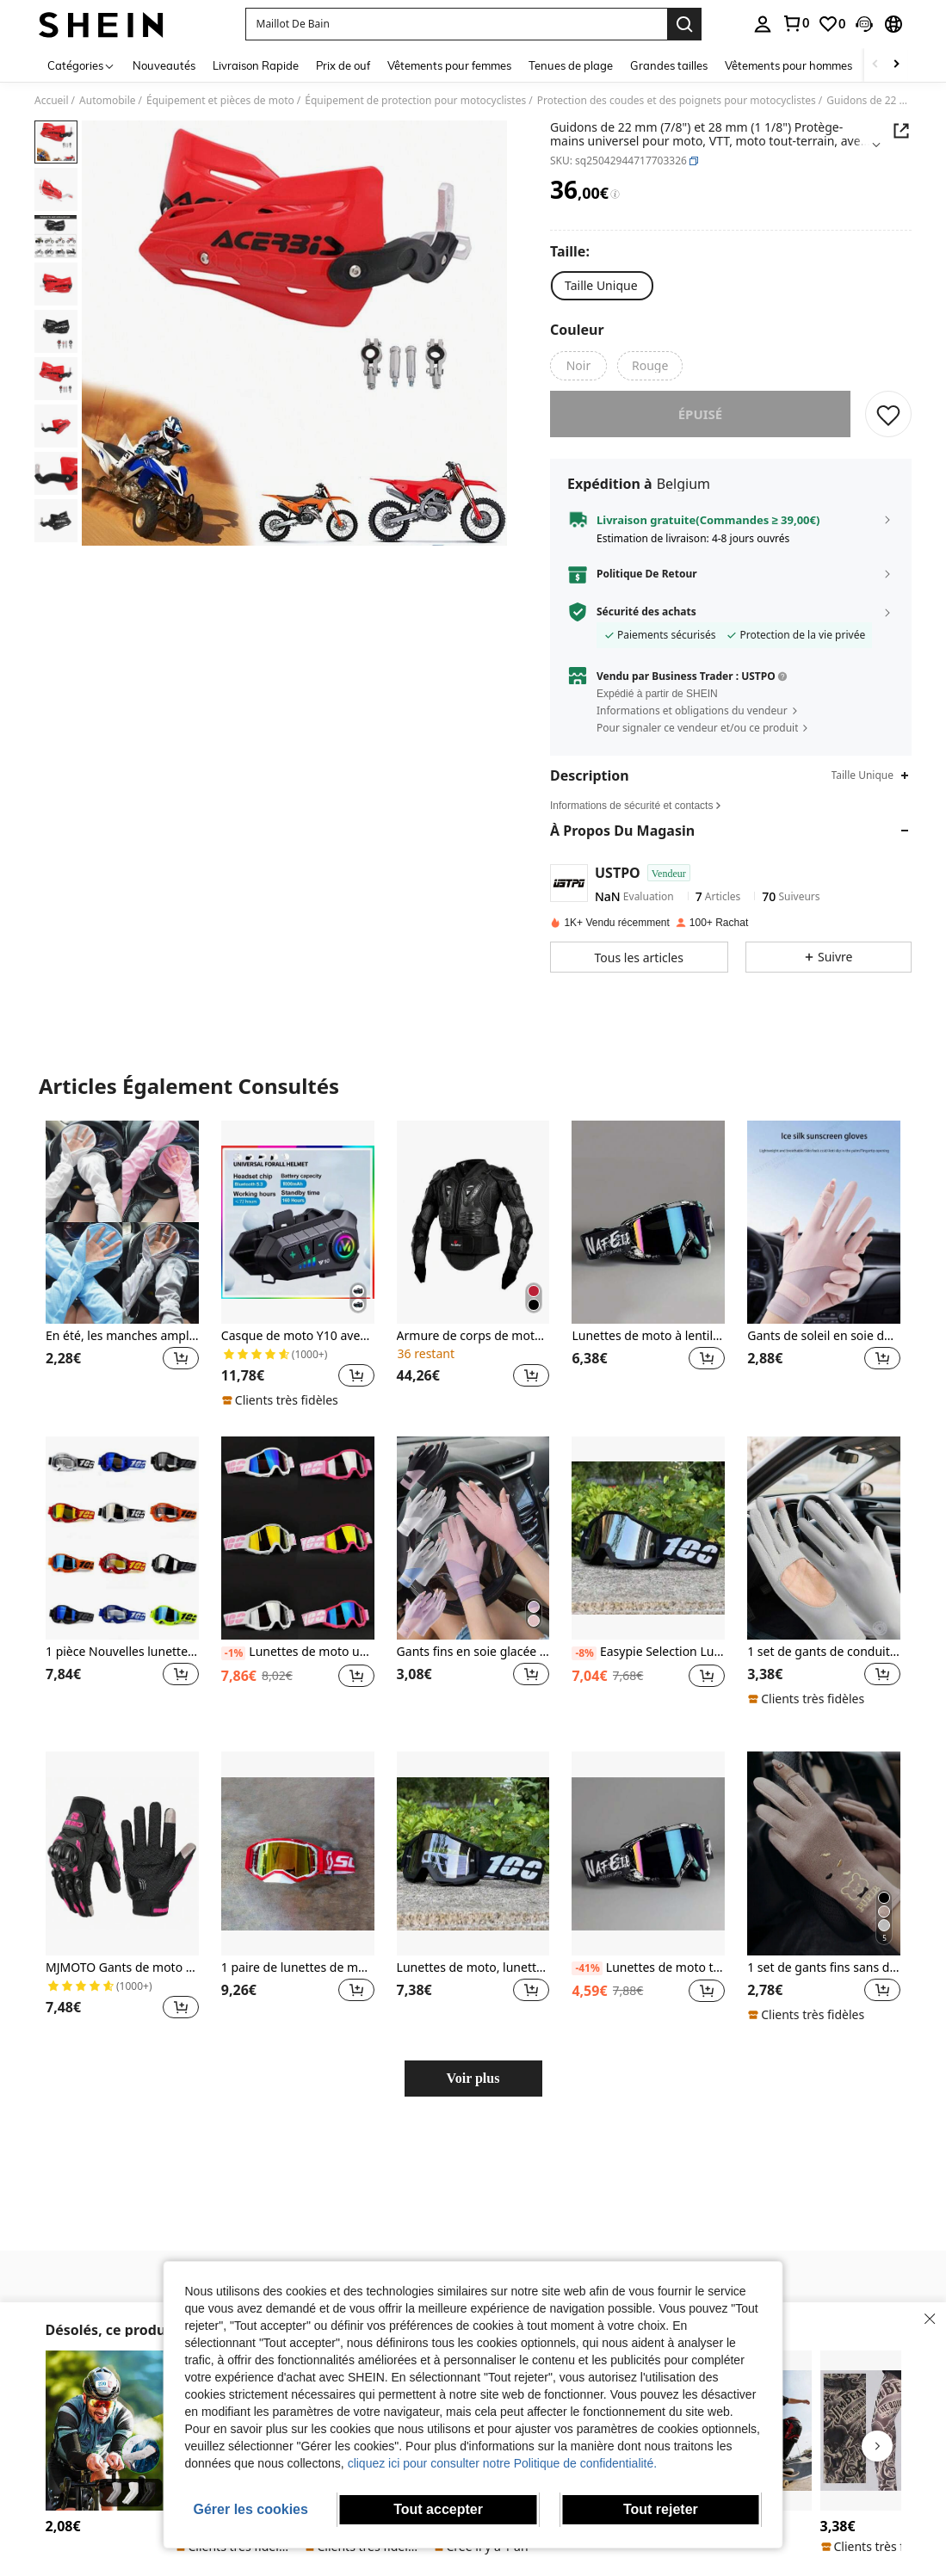  I want to click on Voir plus, so click(473, 2090).